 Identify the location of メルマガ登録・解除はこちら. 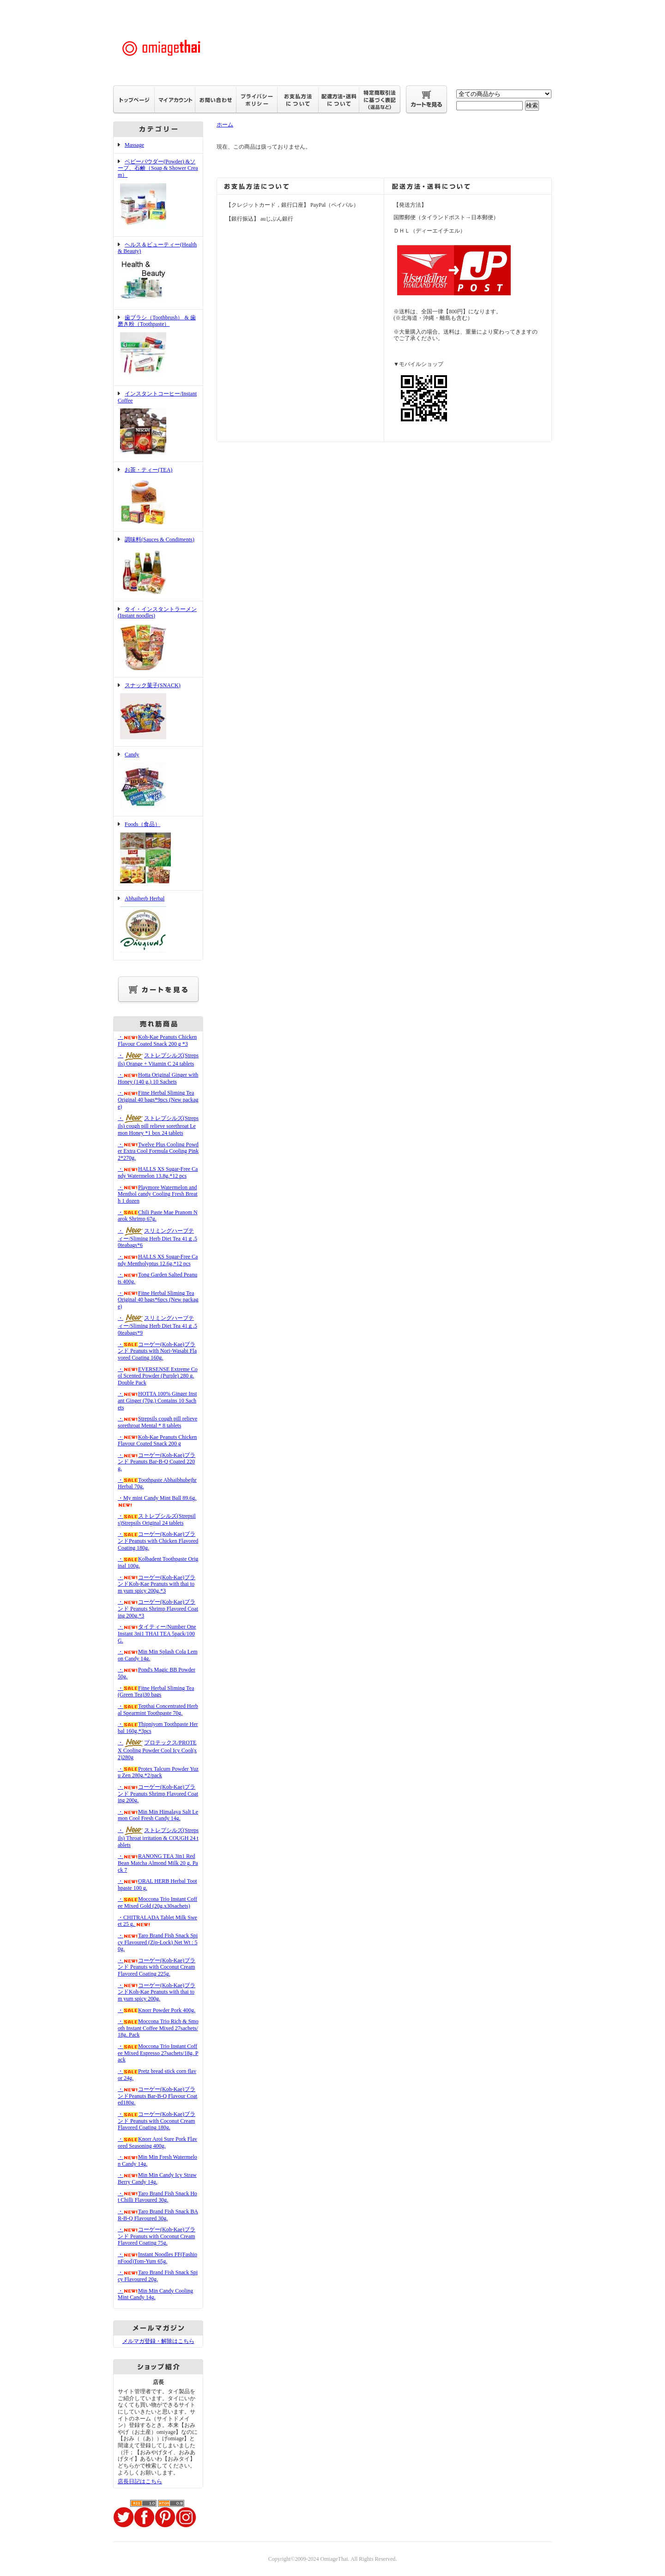
(158, 2341).